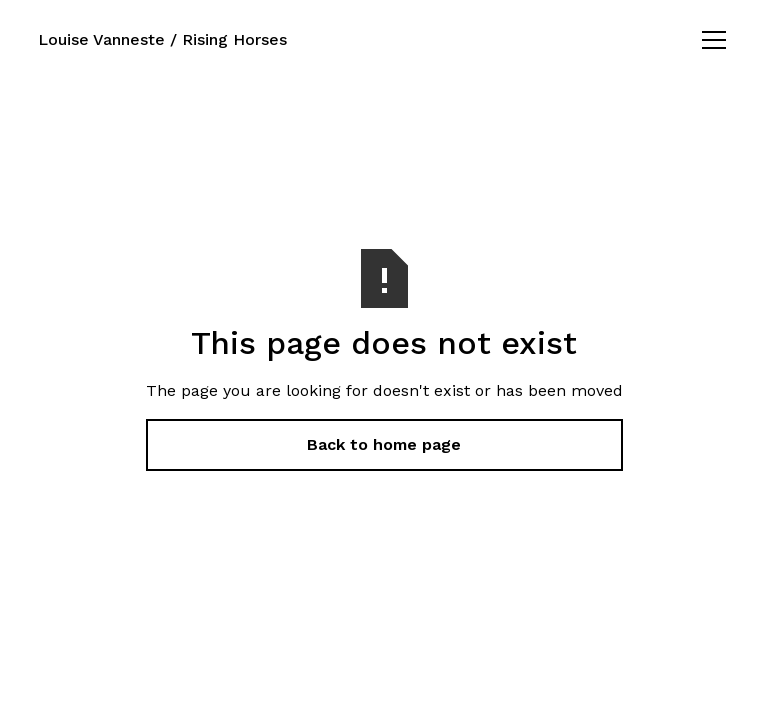 The height and width of the screenshot is (720, 768). Describe the element at coordinates (710, 40) in the screenshot. I see `[button]` at that location.